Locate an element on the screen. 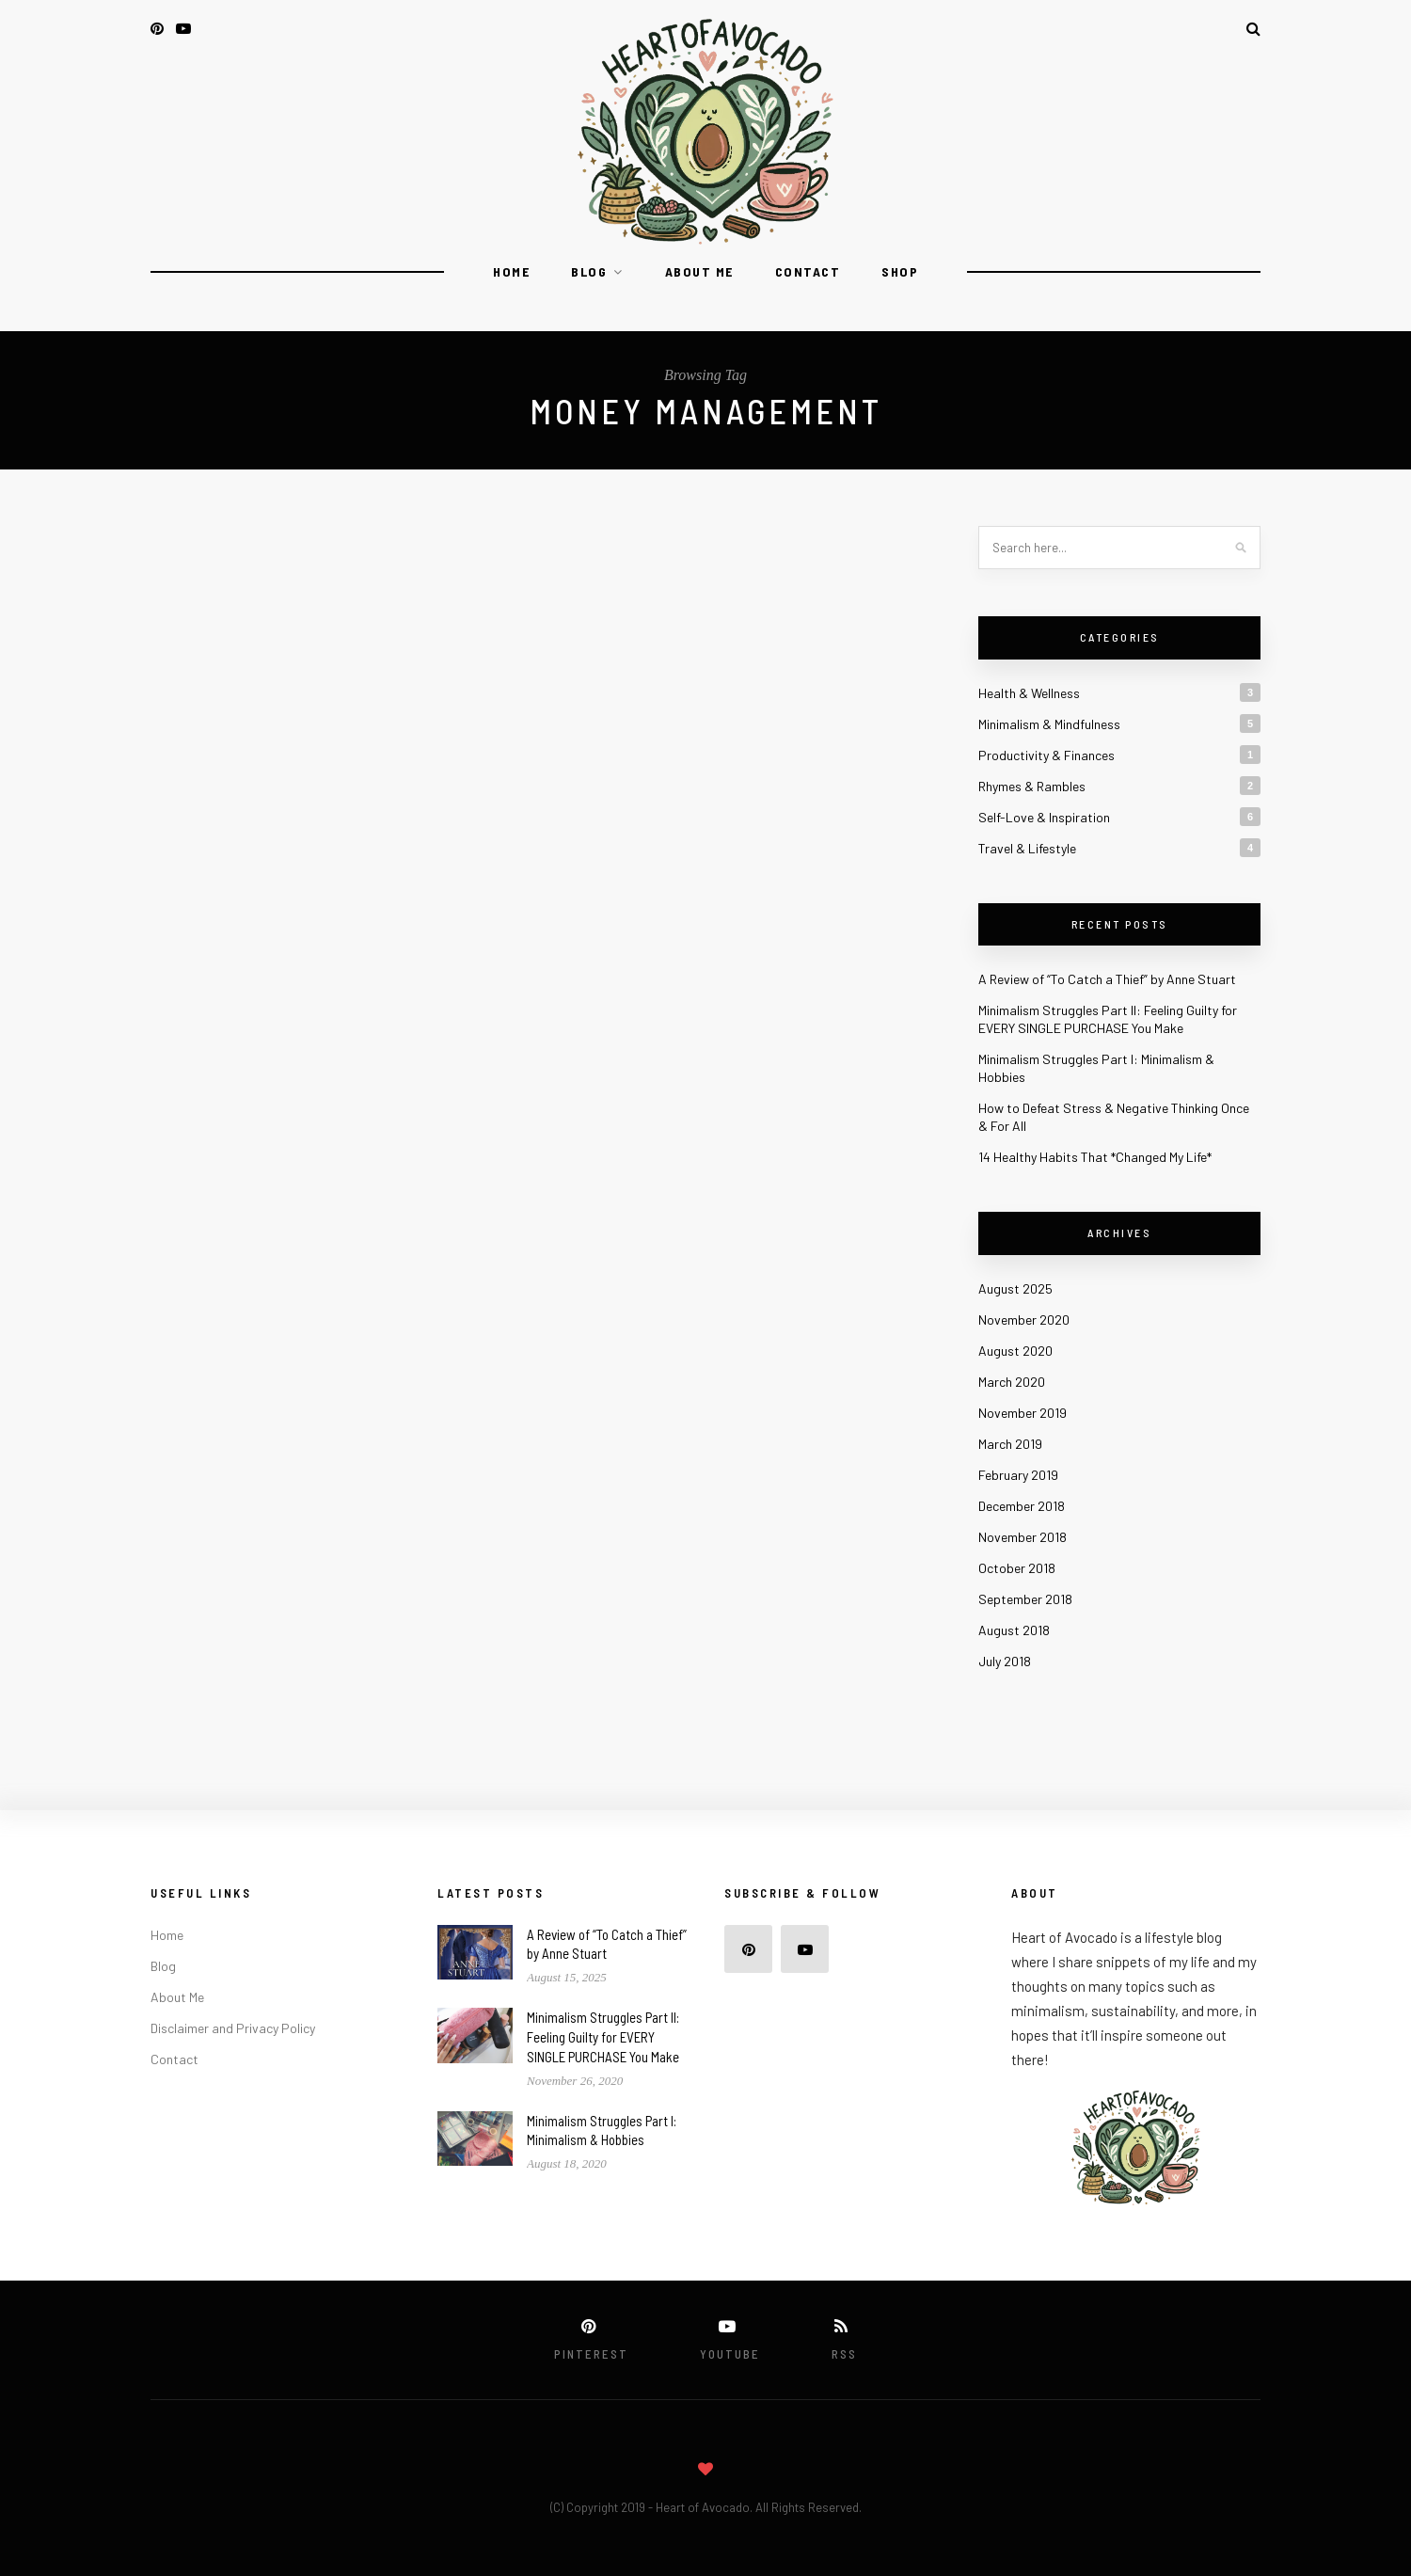 This screenshot has height=2576, width=1411. February 2019 is located at coordinates (1018, 1475).